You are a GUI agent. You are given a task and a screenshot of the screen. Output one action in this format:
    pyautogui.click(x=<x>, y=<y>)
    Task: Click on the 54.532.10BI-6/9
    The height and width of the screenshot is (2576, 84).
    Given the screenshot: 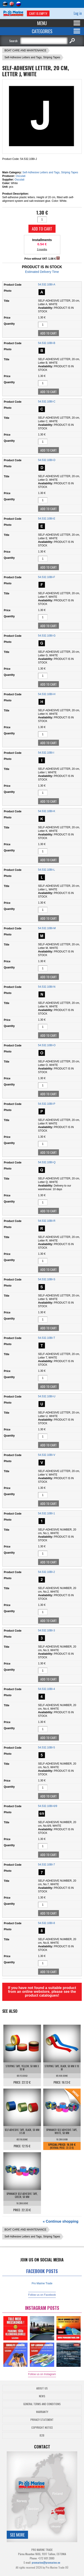 What is the action you would take?
    pyautogui.click(x=47, y=1806)
    